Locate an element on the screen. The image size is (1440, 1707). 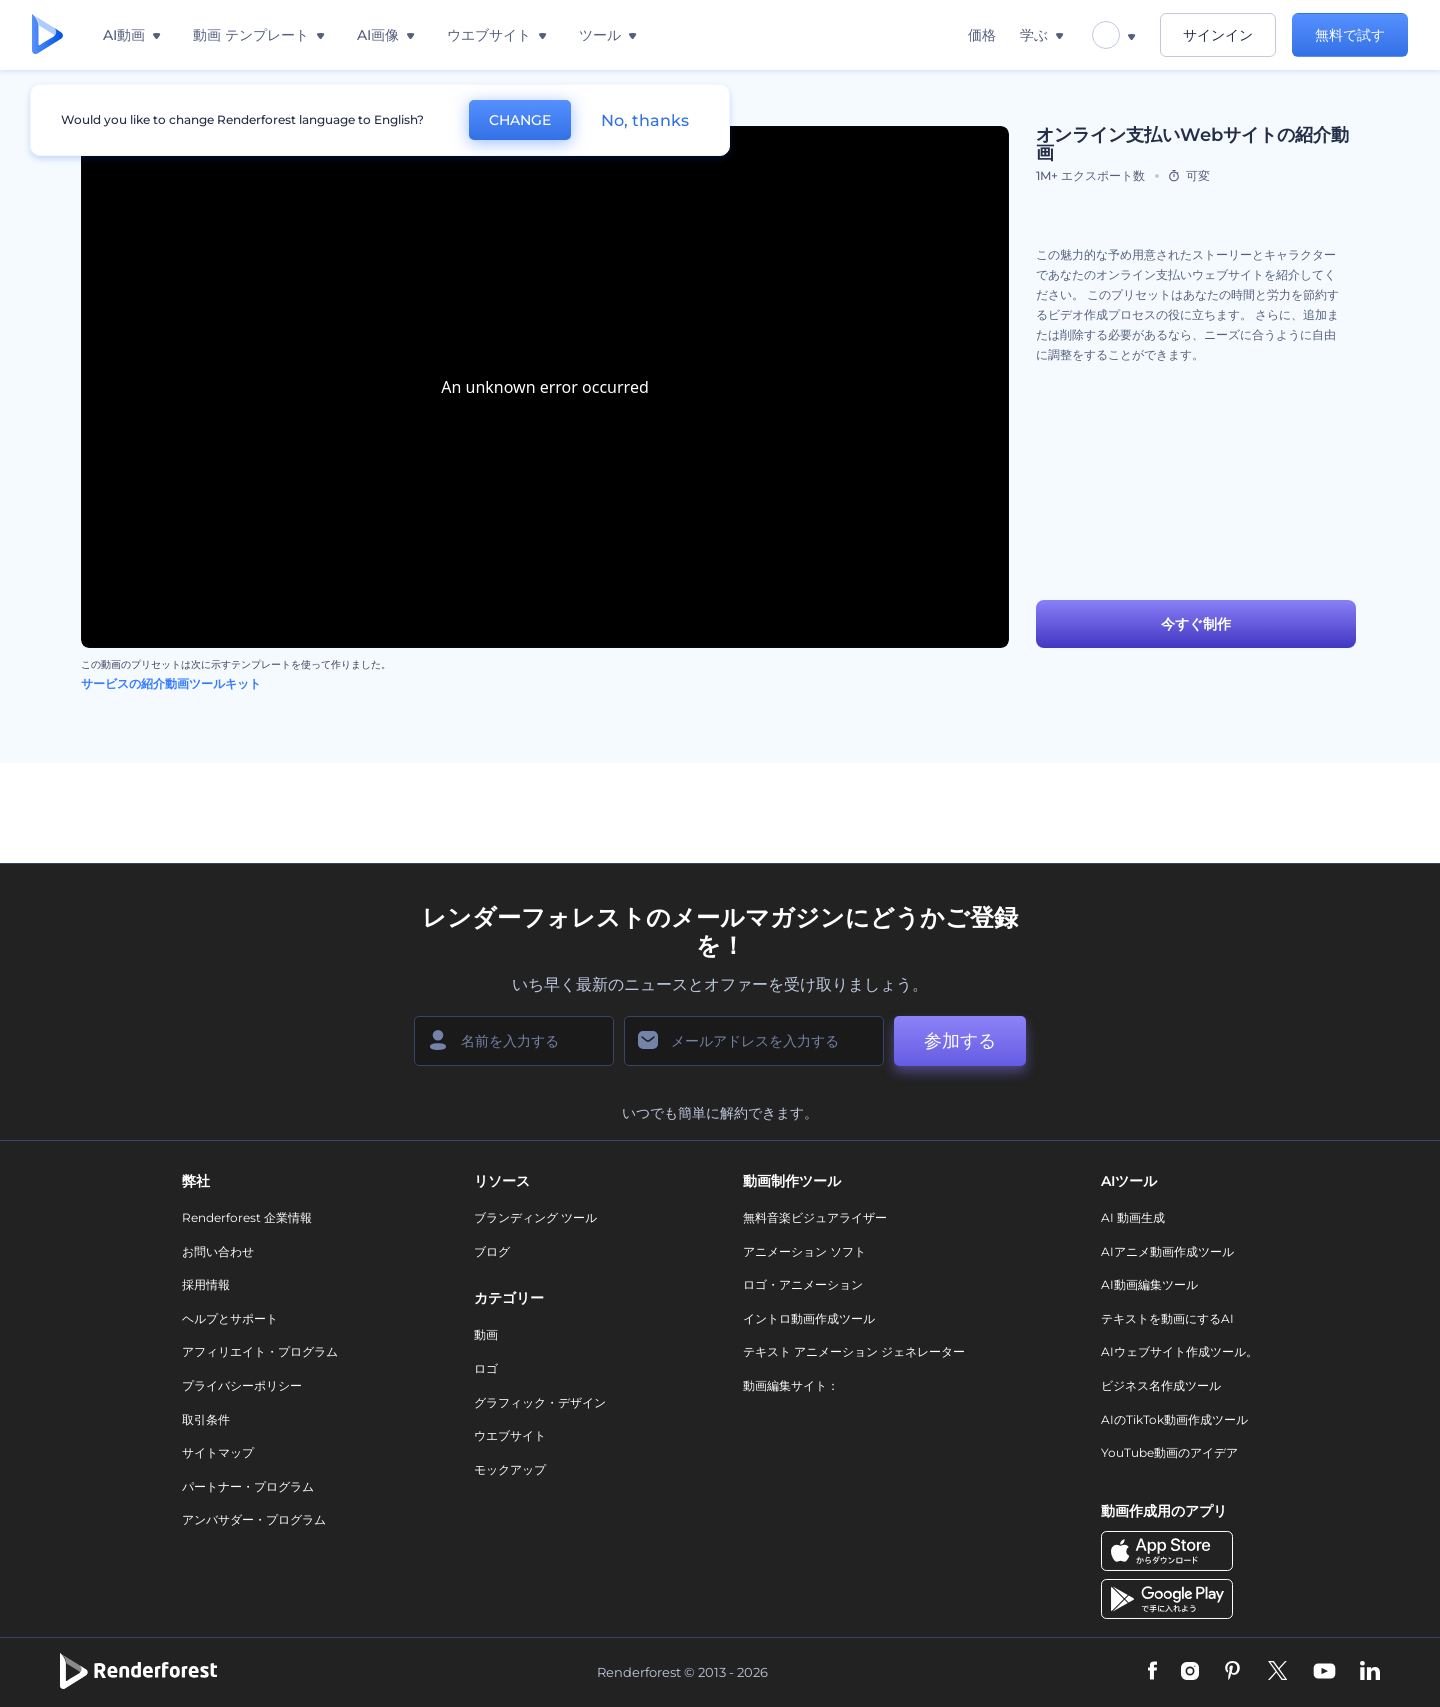
[メールアドレス] is located at coordinates (754, 1041).